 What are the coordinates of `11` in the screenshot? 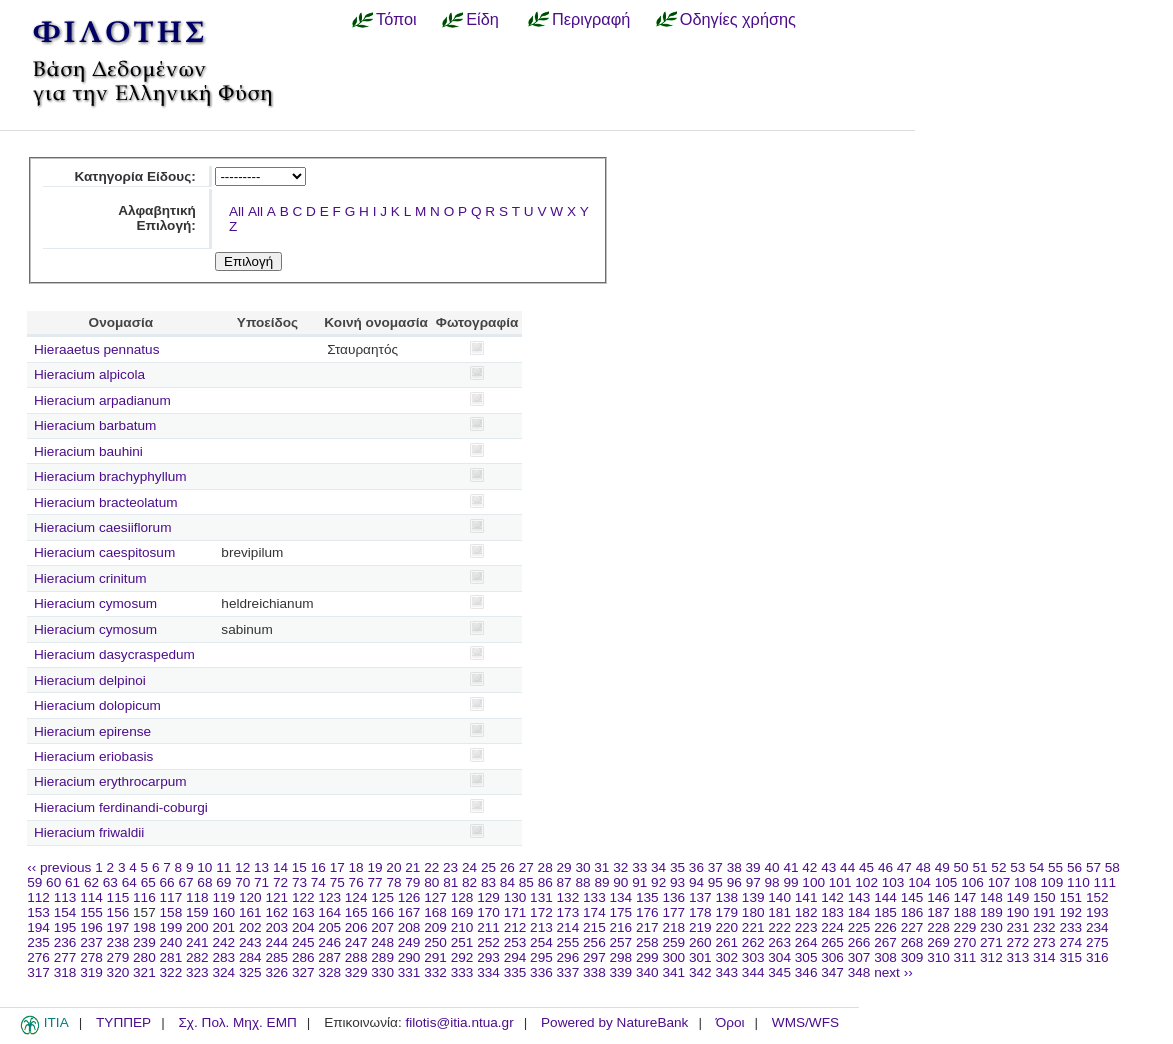 It's located at (223, 867).